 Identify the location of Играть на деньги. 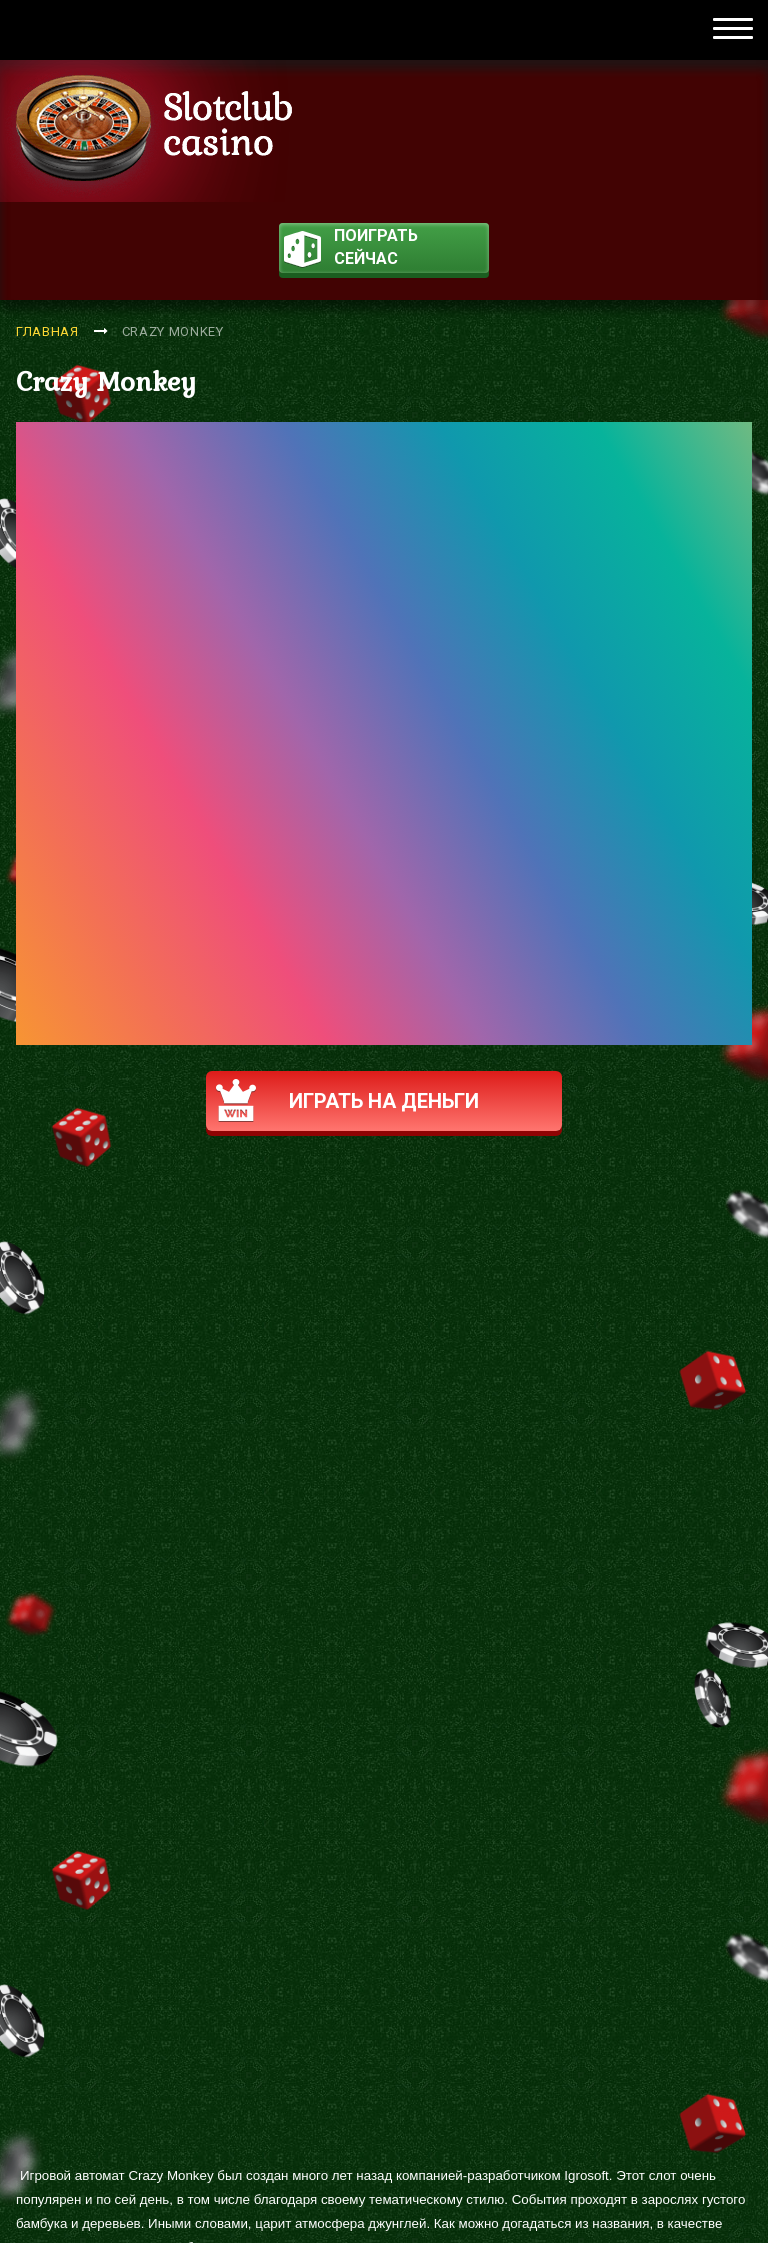
(347, 1100).